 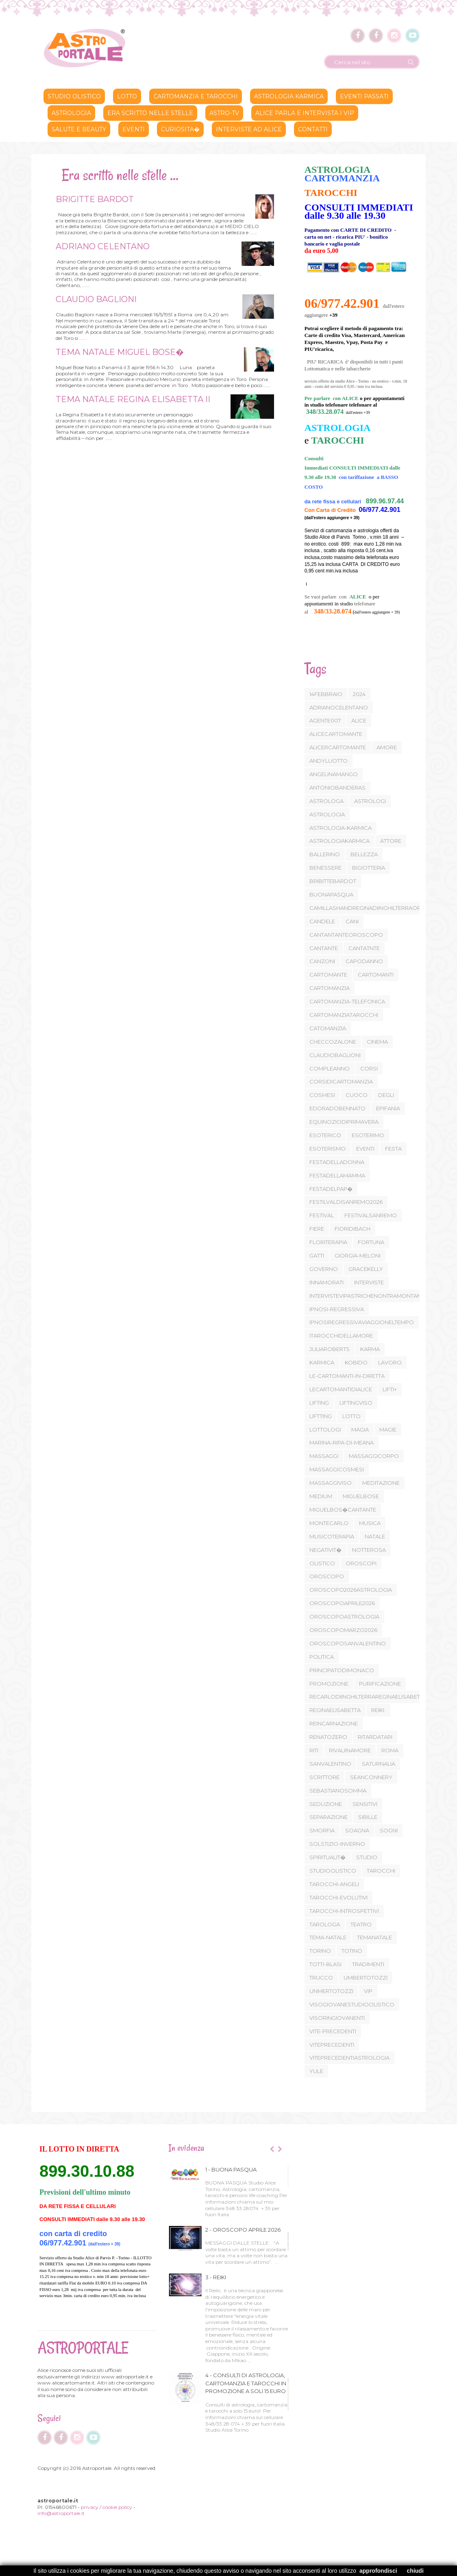 What do you see at coordinates (351, 1416) in the screenshot?
I see `LOTTO` at bounding box center [351, 1416].